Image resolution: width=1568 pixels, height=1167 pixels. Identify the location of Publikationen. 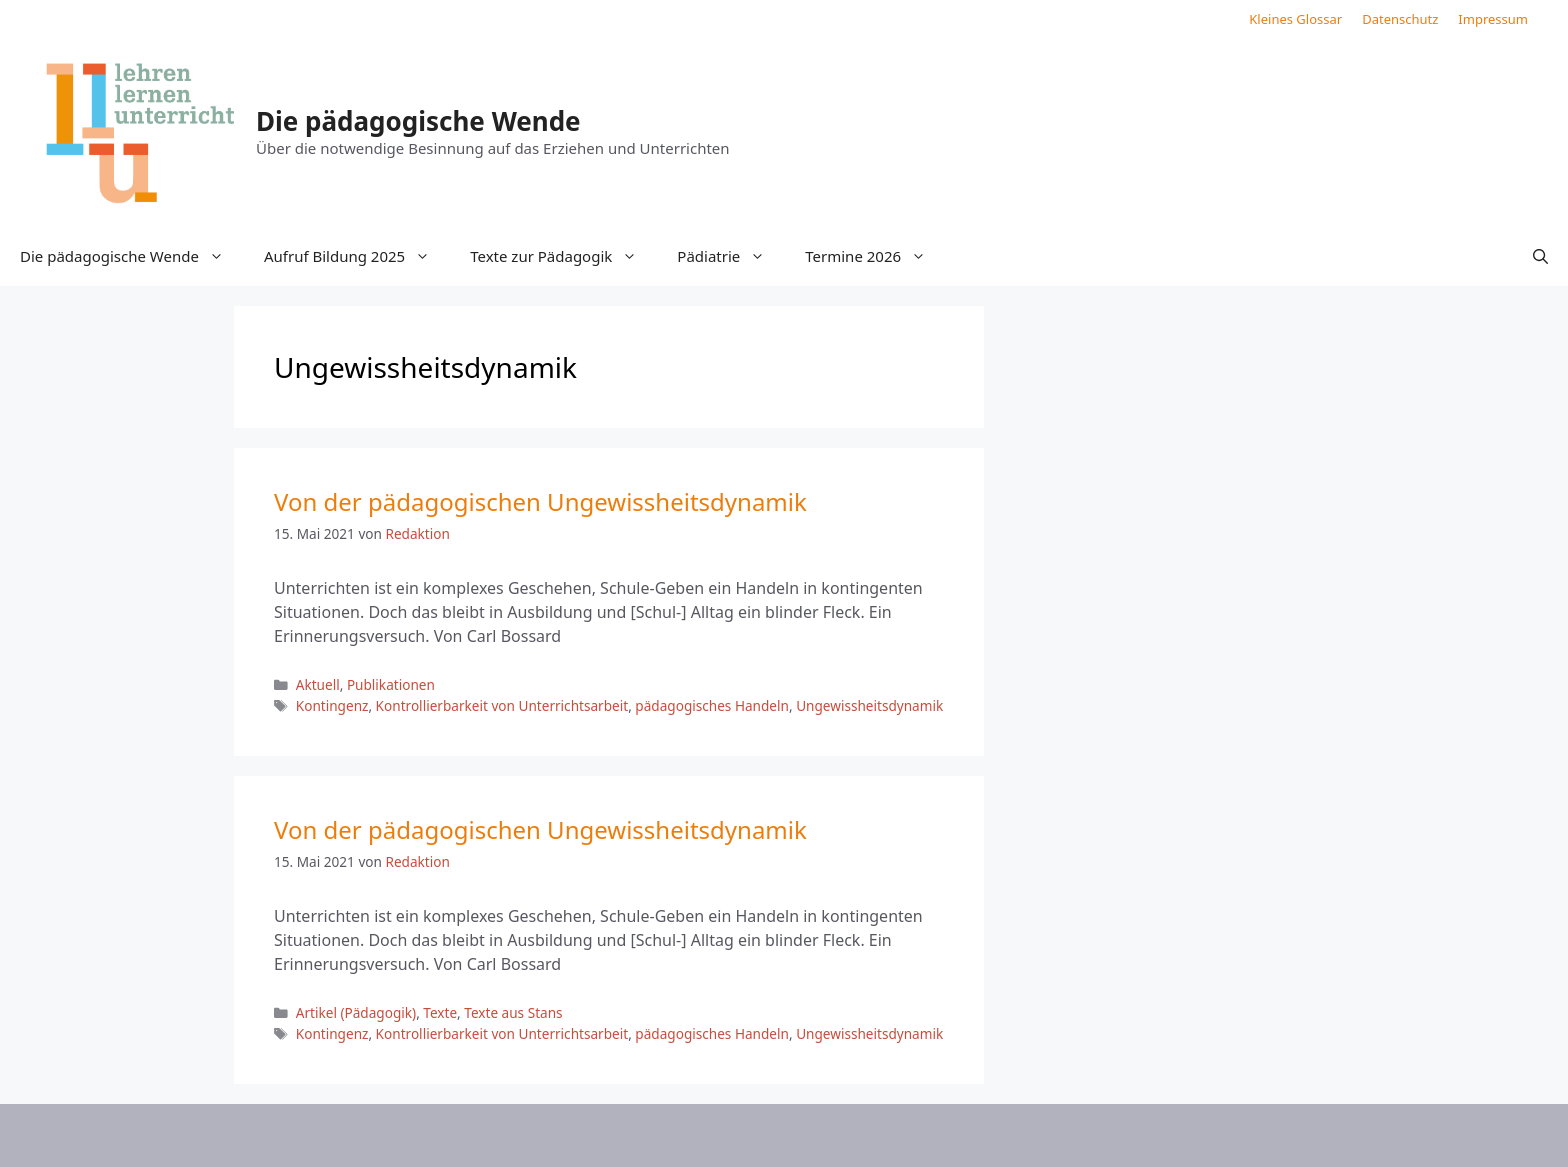
(391, 684).